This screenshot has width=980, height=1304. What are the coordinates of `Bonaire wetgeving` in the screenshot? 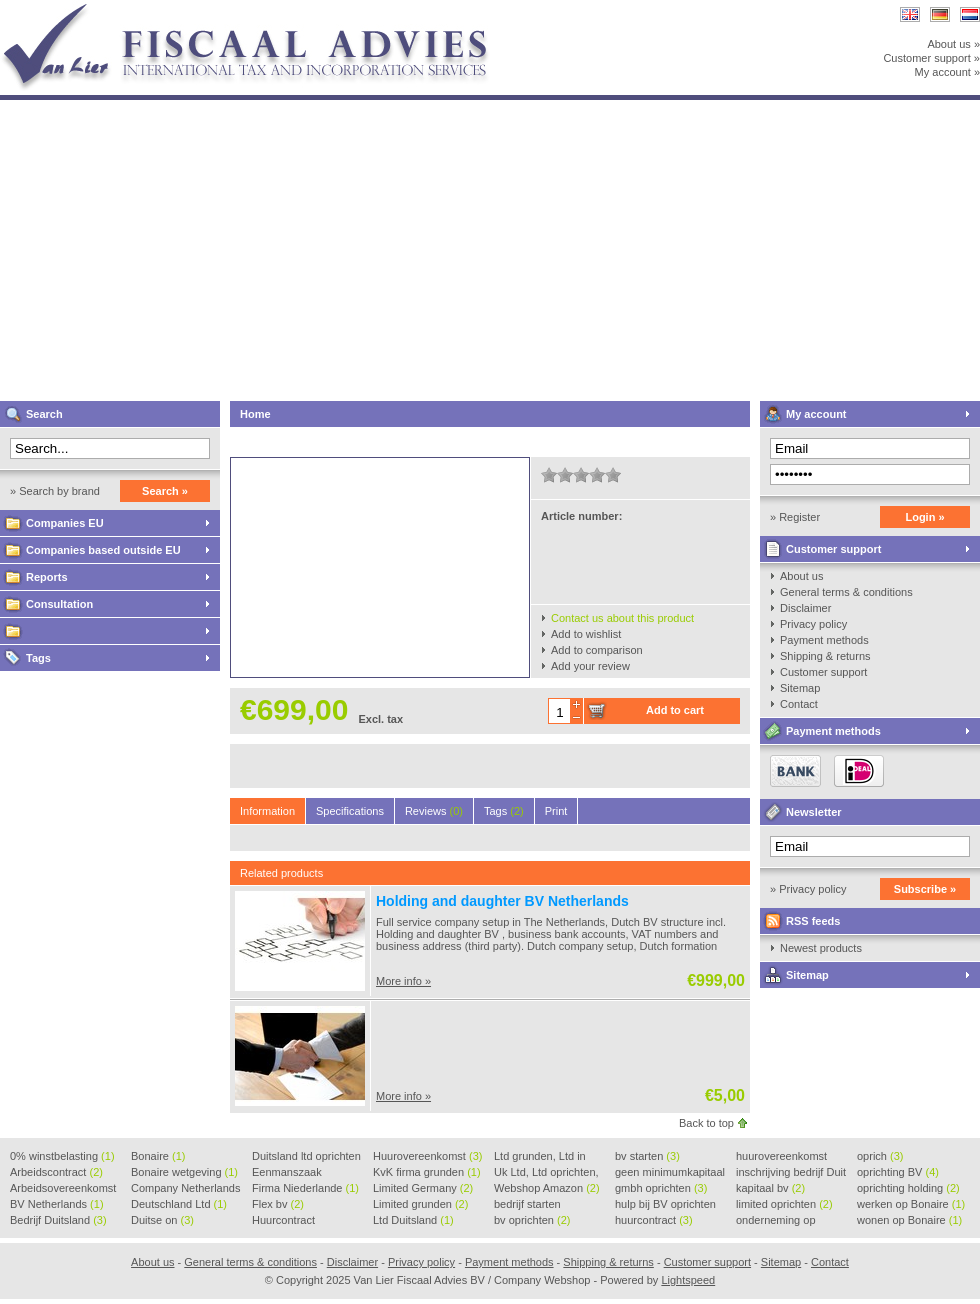 It's located at (184, 1172).